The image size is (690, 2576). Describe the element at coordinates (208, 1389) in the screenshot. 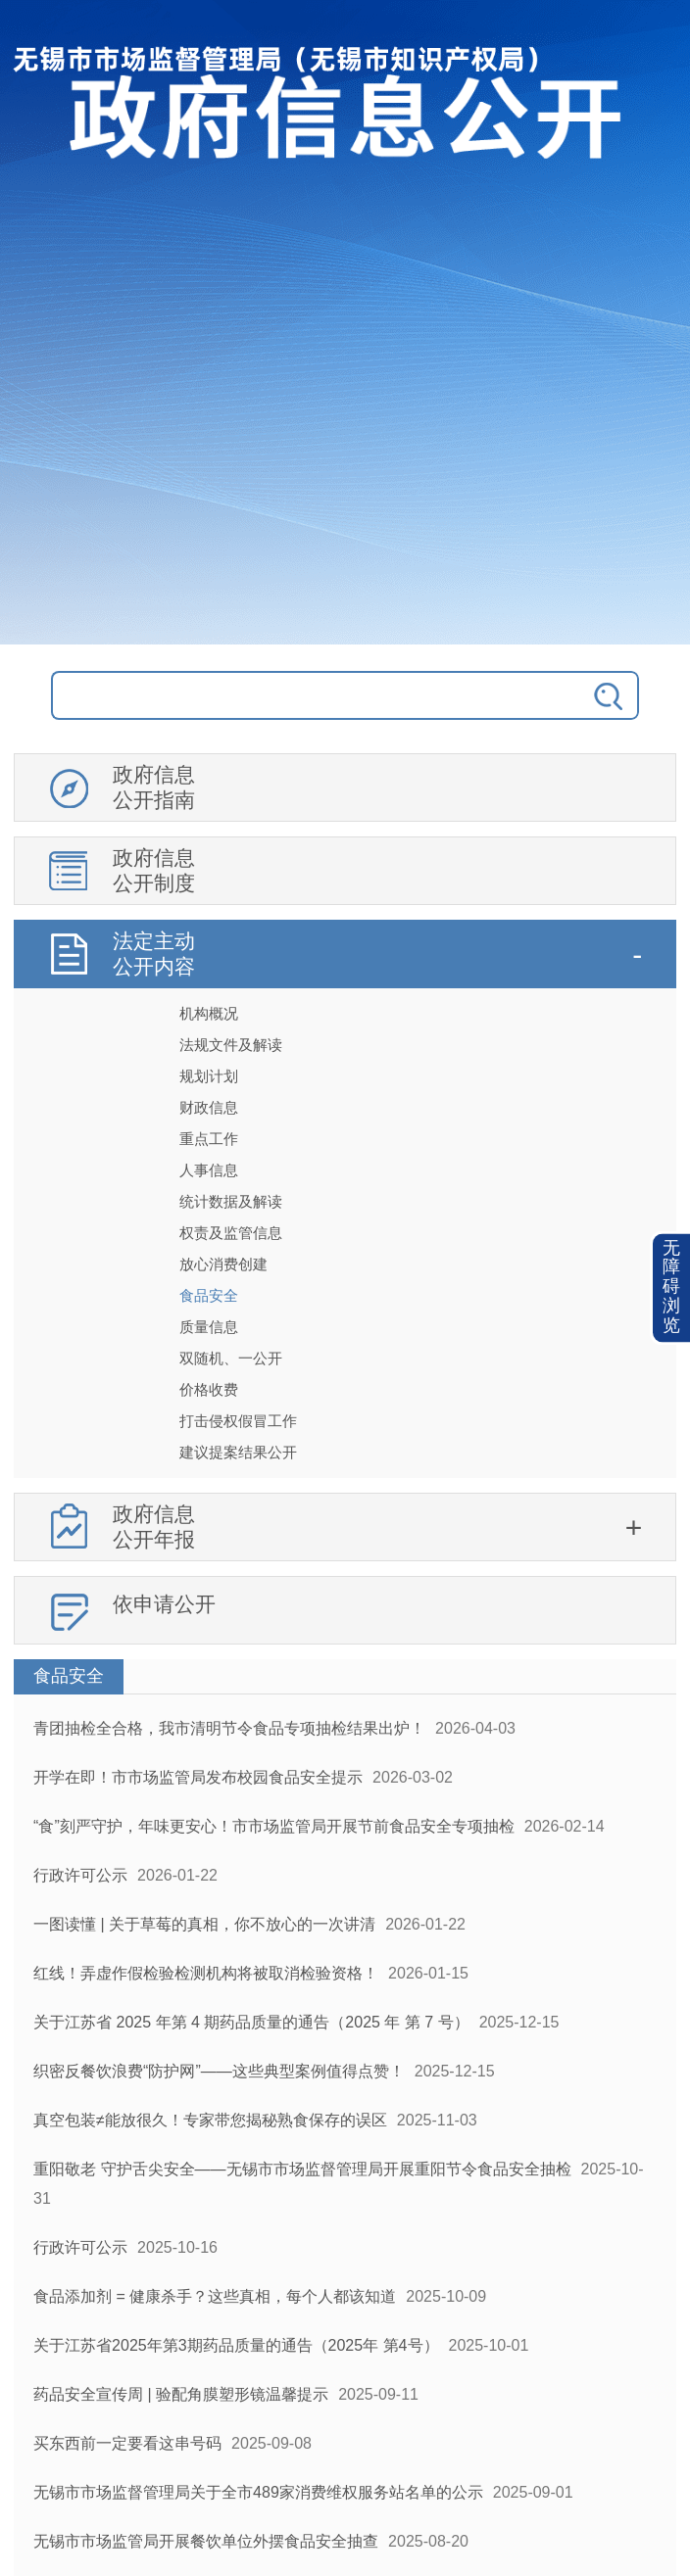

I see `价格收费` at that location.